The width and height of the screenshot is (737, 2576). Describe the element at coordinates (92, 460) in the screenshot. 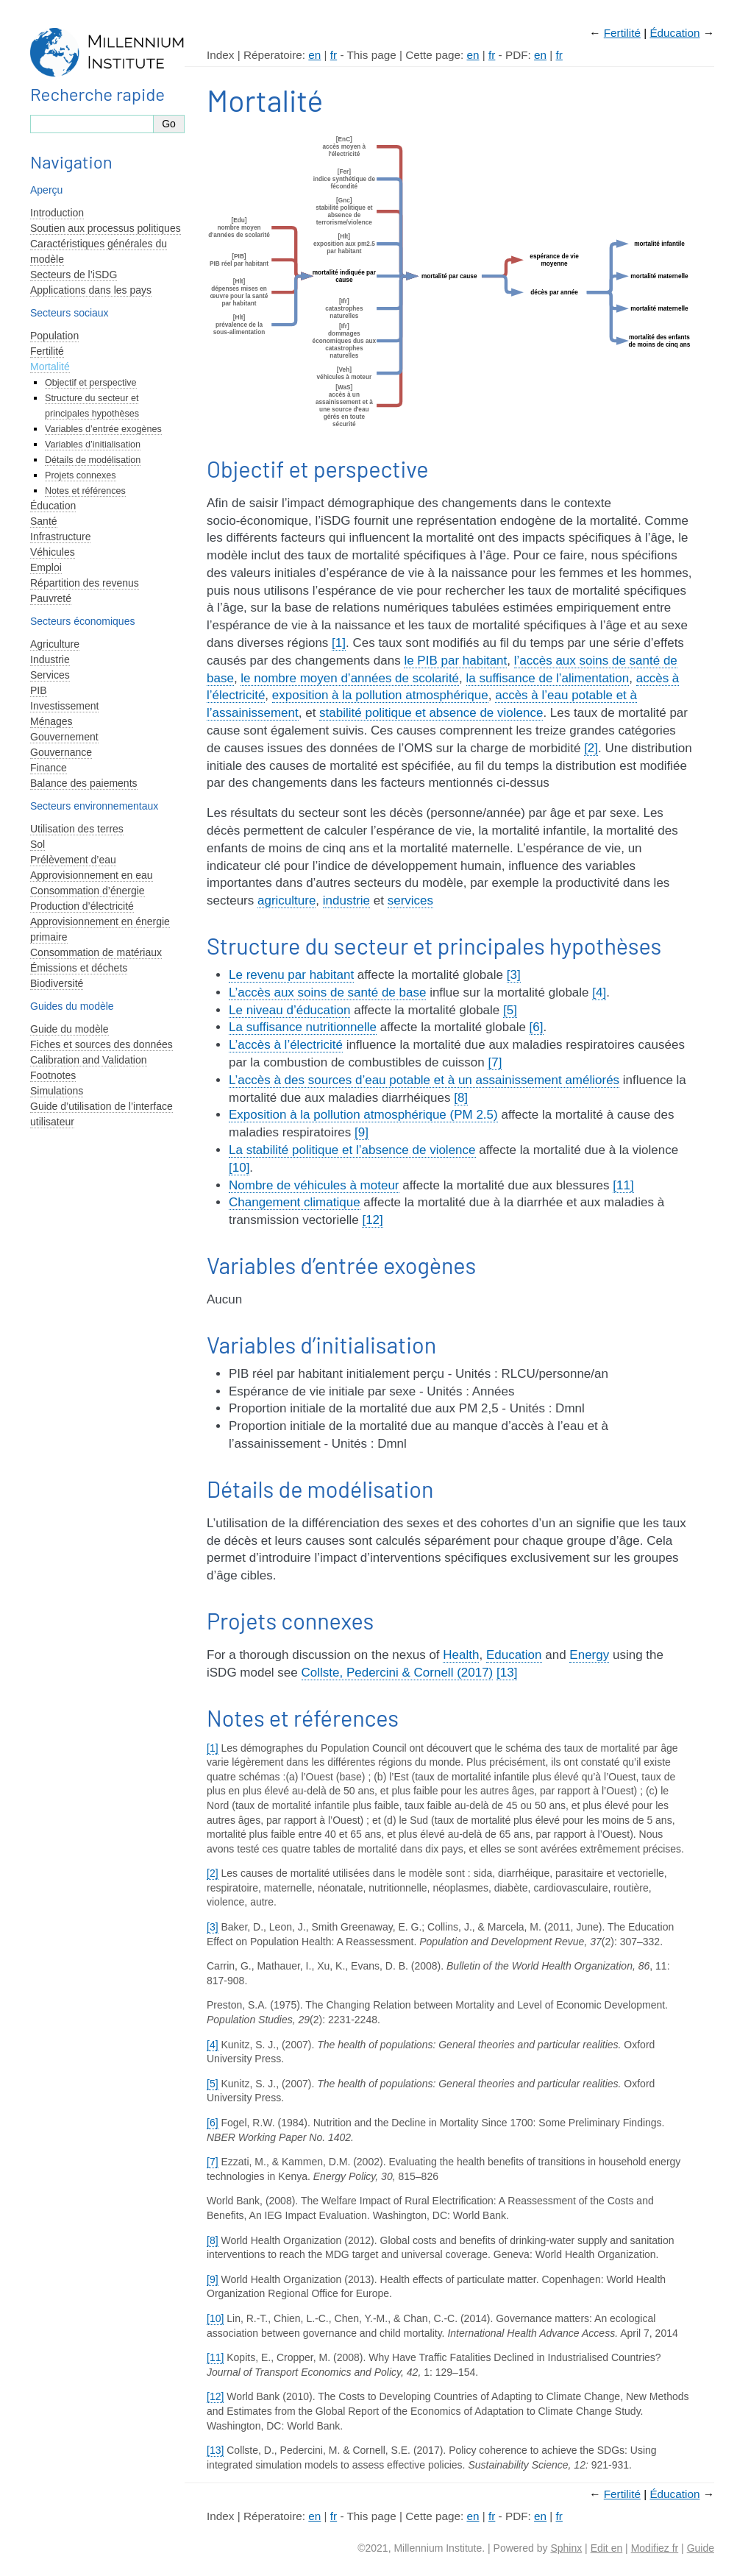

I see `Détails de modélisation` at that location.